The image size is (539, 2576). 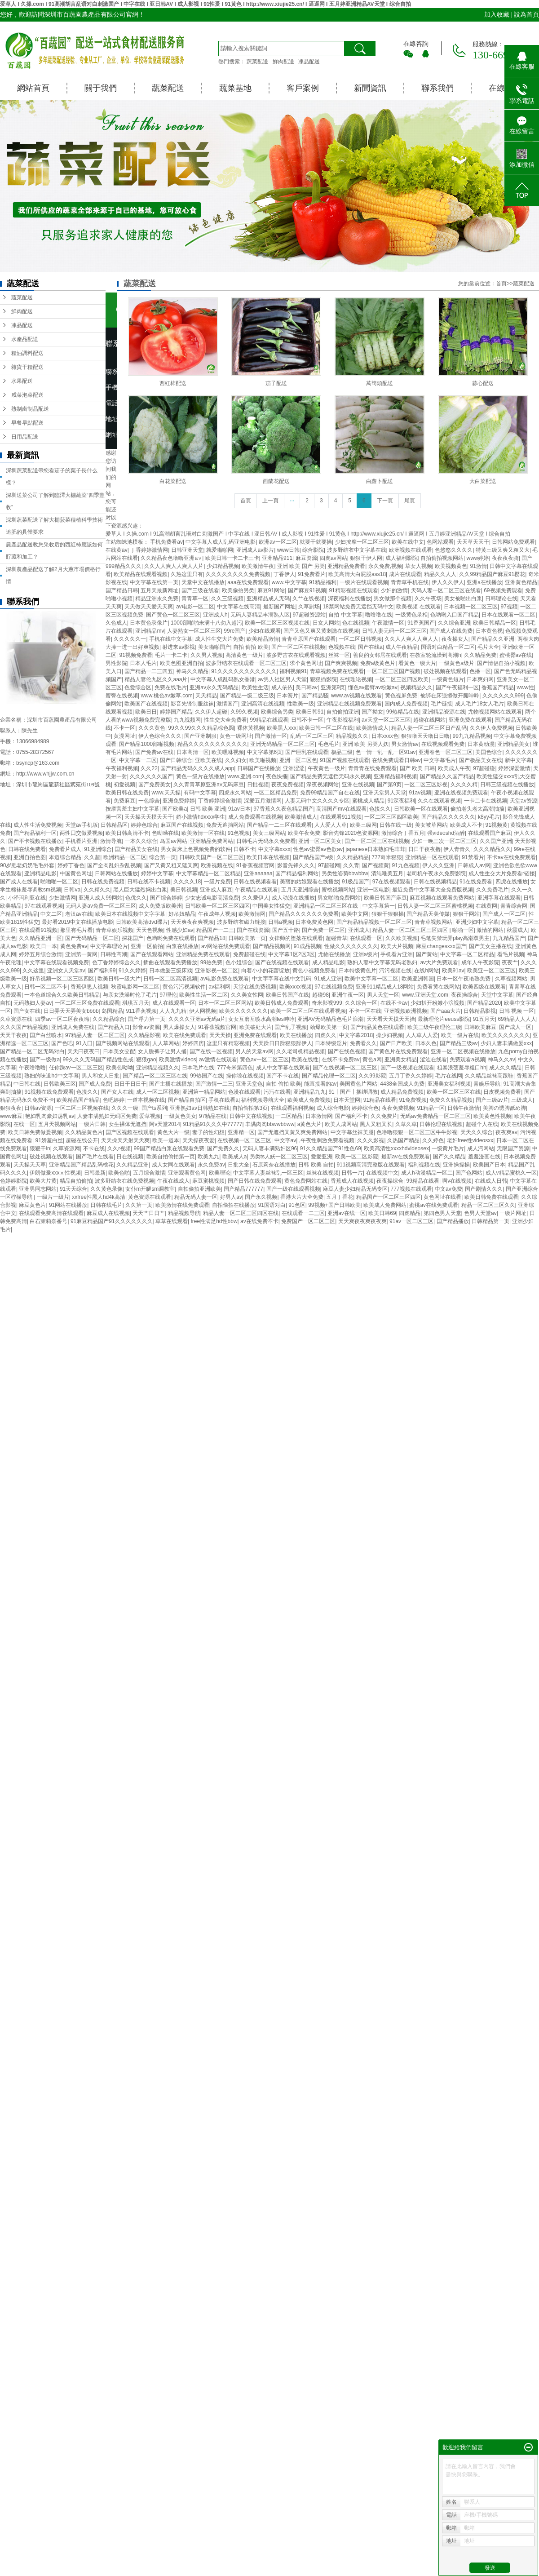 What do you see at coordinates (501, 663) in the screenshot?
I see `国产情侣自拍小视频` at bounding box center [501, 663].